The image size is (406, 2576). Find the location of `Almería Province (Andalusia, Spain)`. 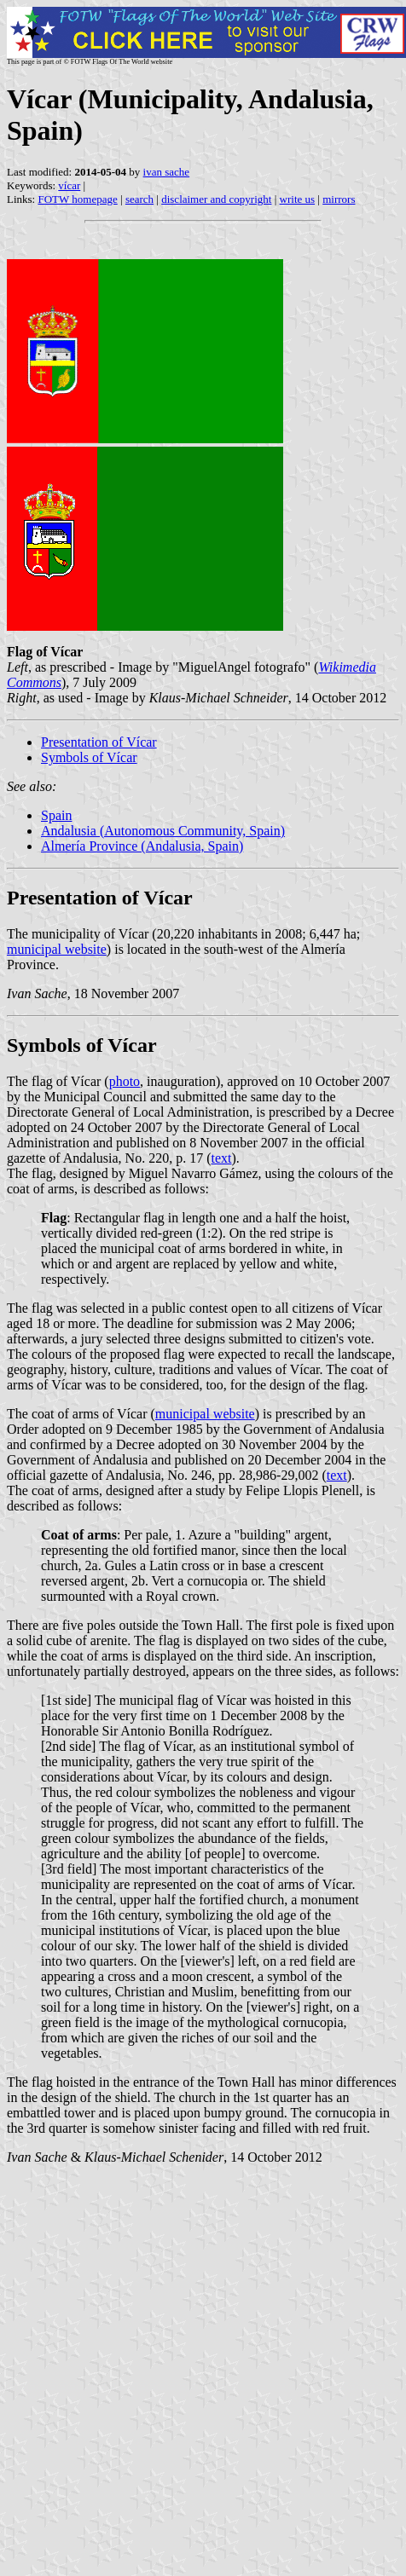

Almería Province (Andalusia, Spain) is located at coordinates (142, 846).